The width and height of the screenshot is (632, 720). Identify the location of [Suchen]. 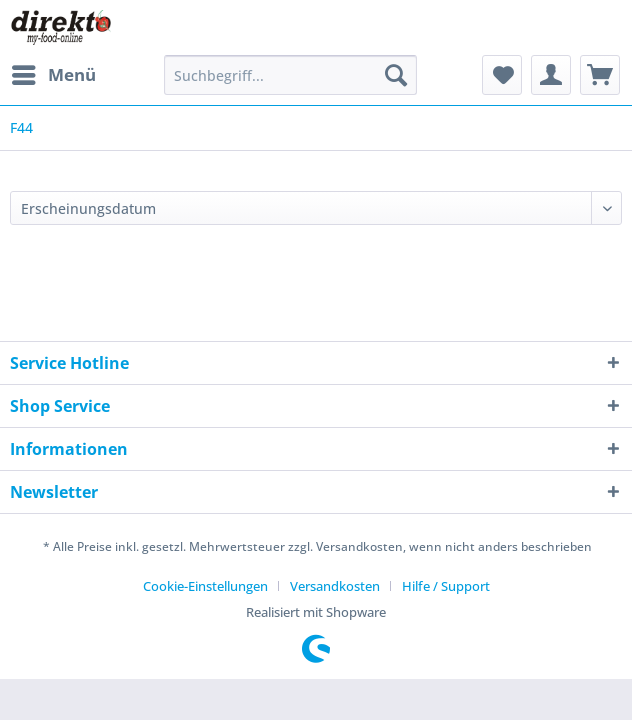
(396, 75).